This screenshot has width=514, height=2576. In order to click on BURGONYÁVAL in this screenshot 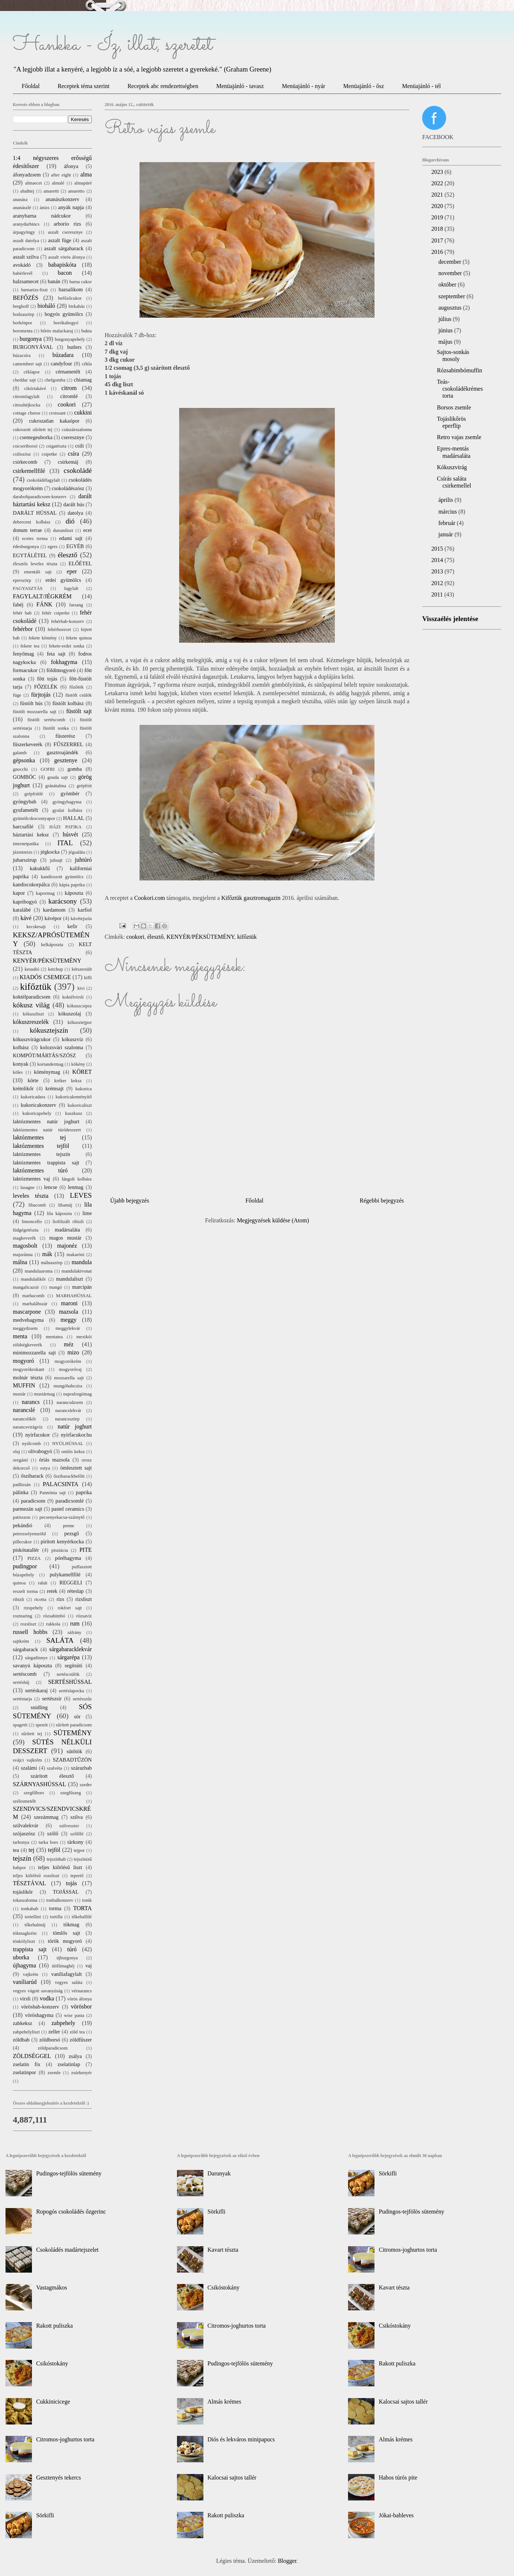, I will do `click(33, 347)`.